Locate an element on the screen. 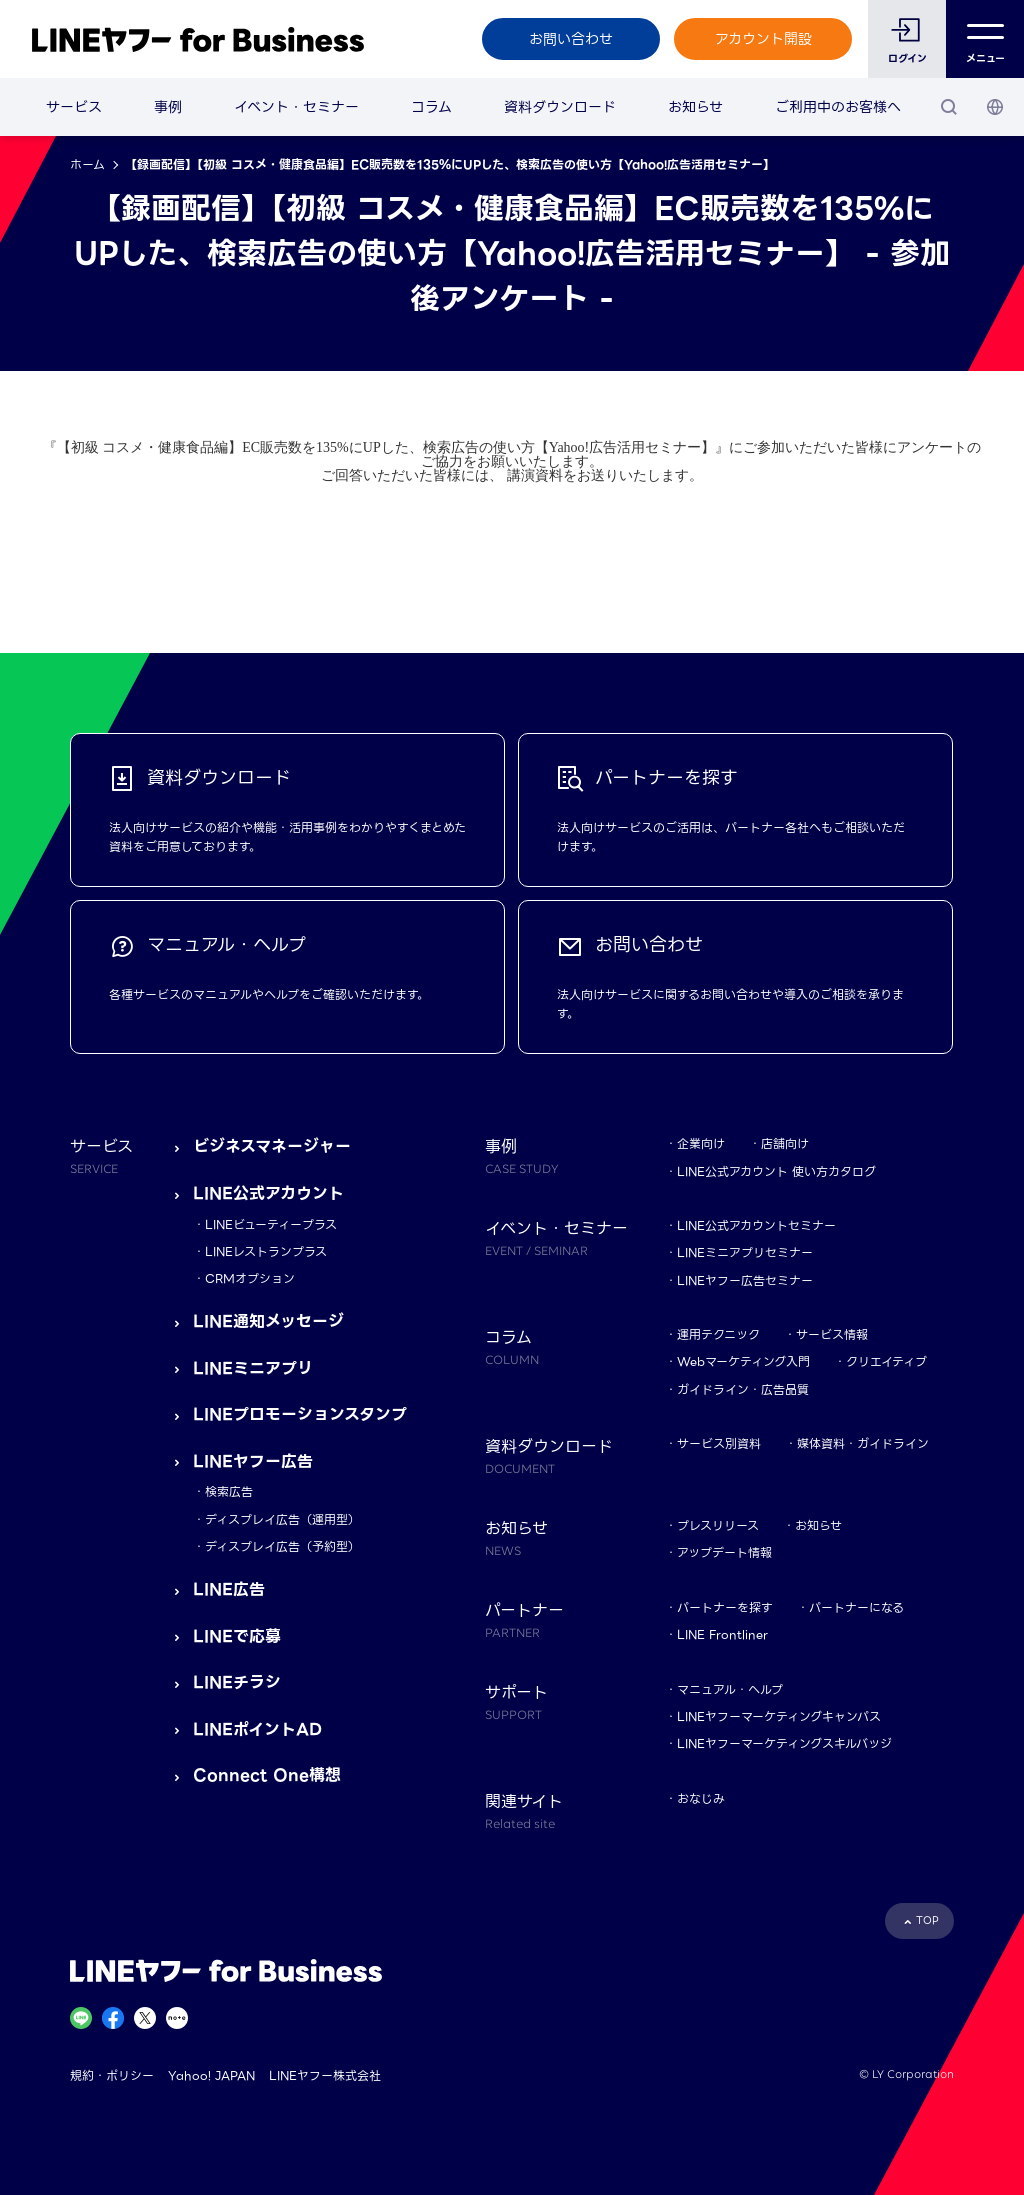  [国・言語 選択] is located at coordinates (995, 107).